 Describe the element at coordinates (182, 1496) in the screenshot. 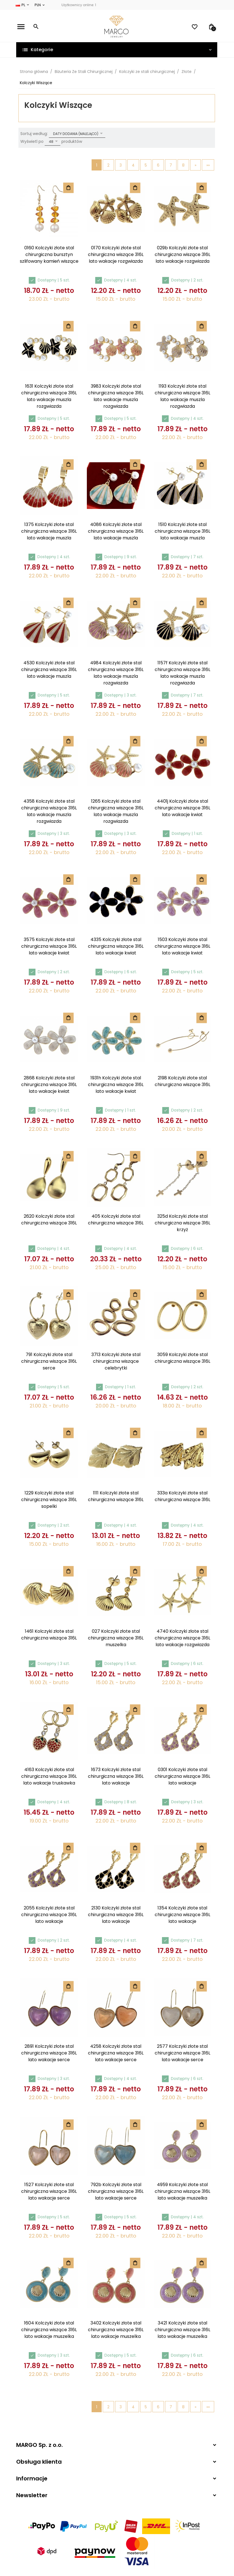

I see `333a Kolczyki złote stal chirurgiczna wiszące 316L` at that location.